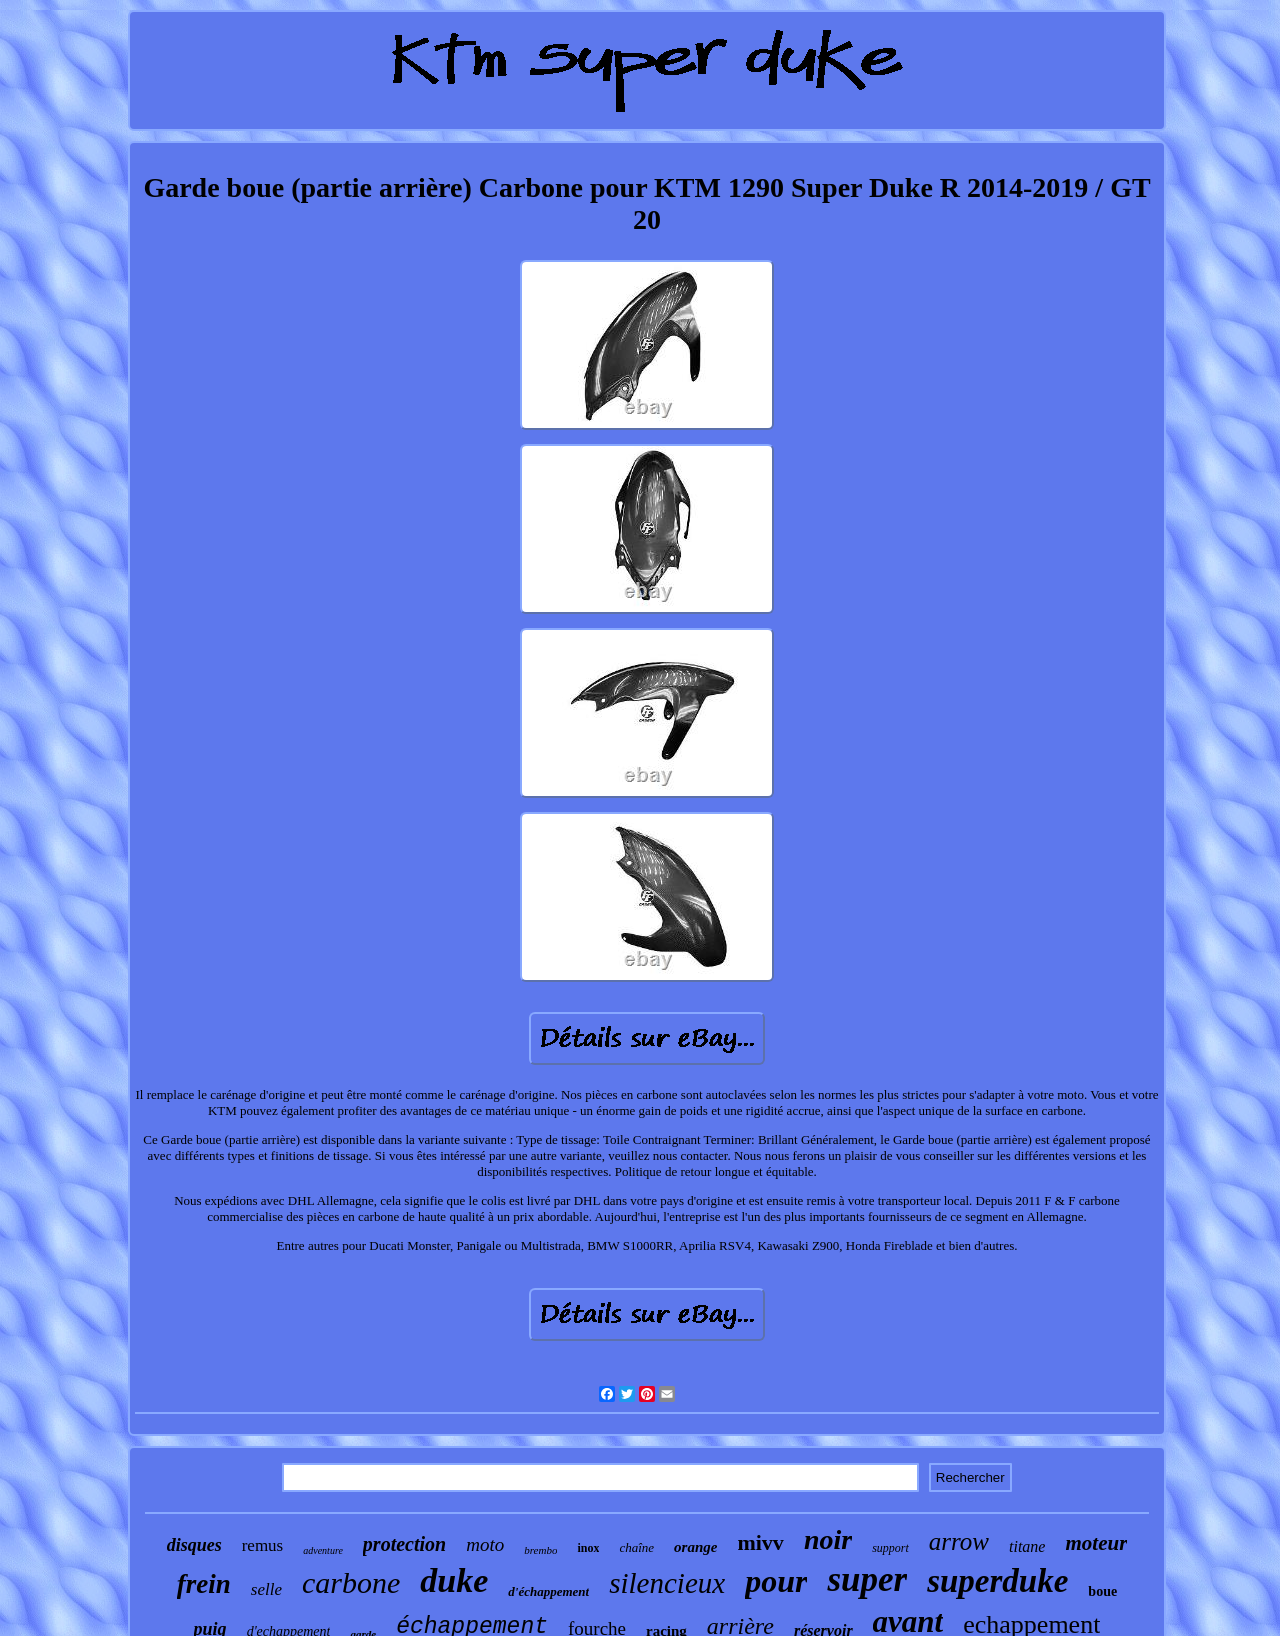 The width and height of the screenshot is (1280, 1636). I want to click on inox, so click(588, 1548).